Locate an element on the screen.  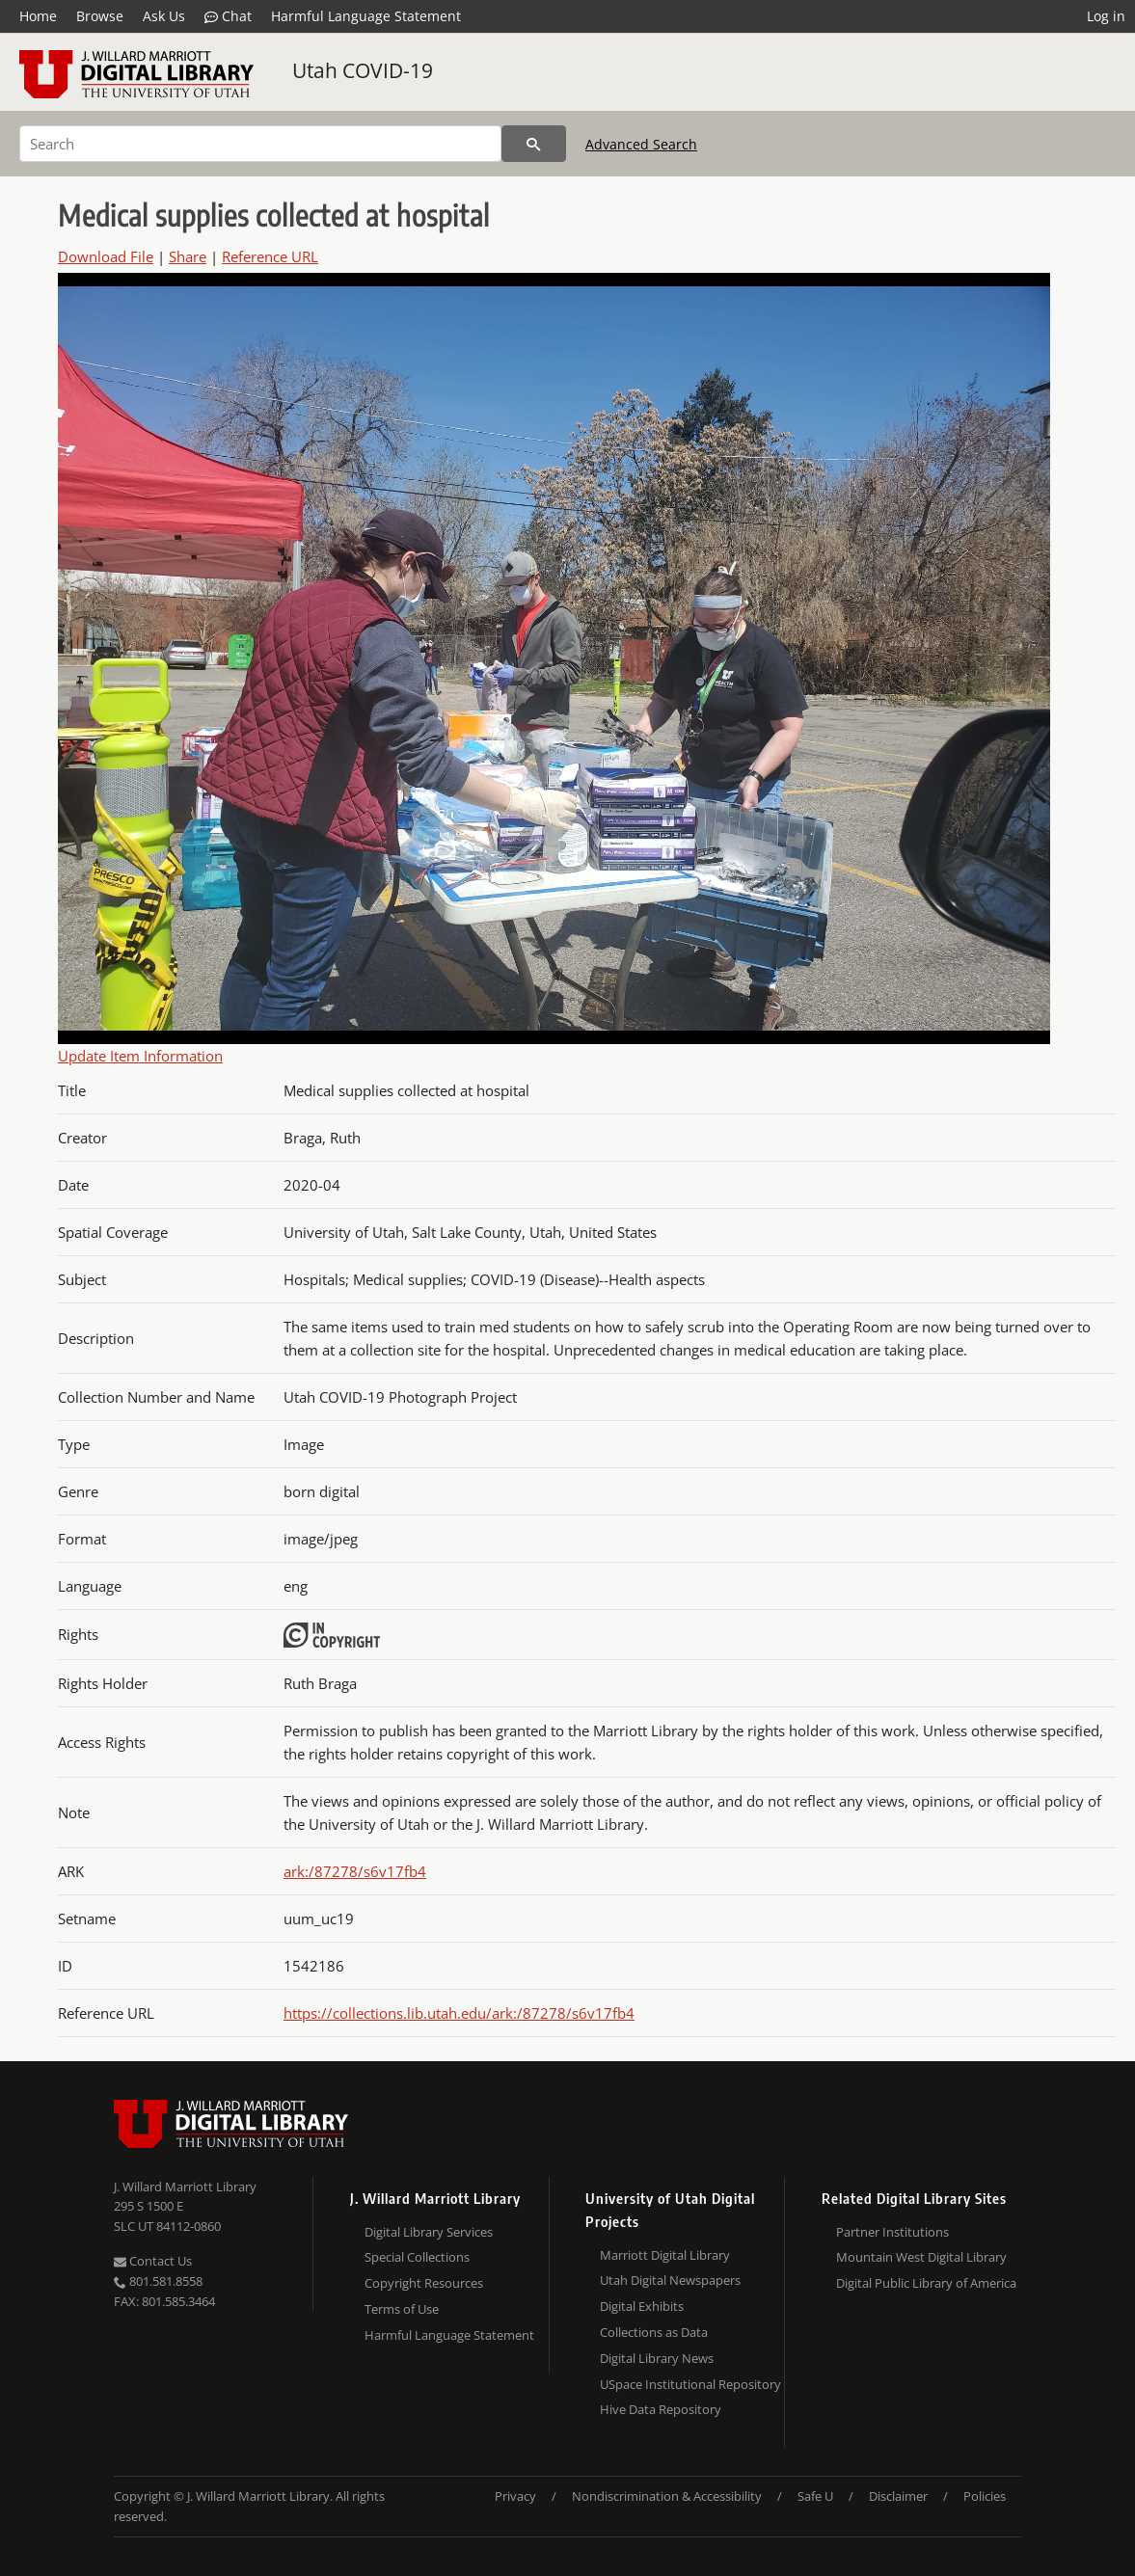
Mountain West Digital Library is located at coordinates (921, 2257).